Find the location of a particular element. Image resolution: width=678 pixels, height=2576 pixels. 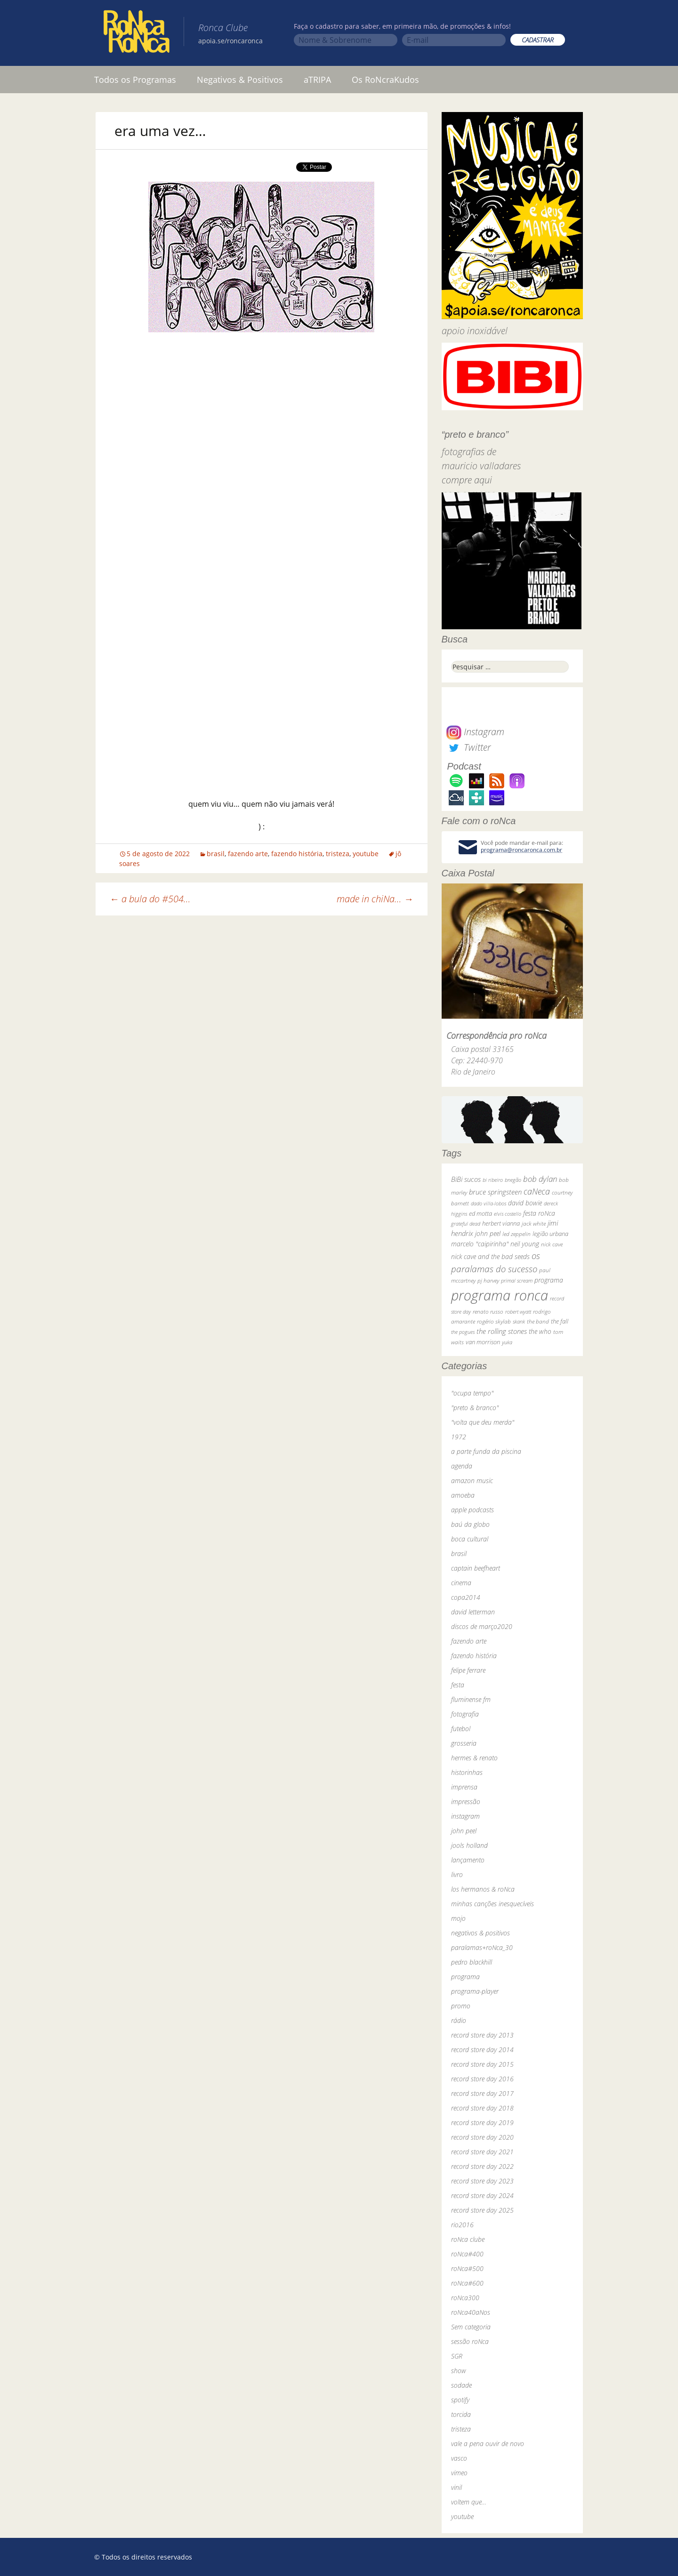

minhas canções inesquecíveis is located at coordinates (492, 1903).